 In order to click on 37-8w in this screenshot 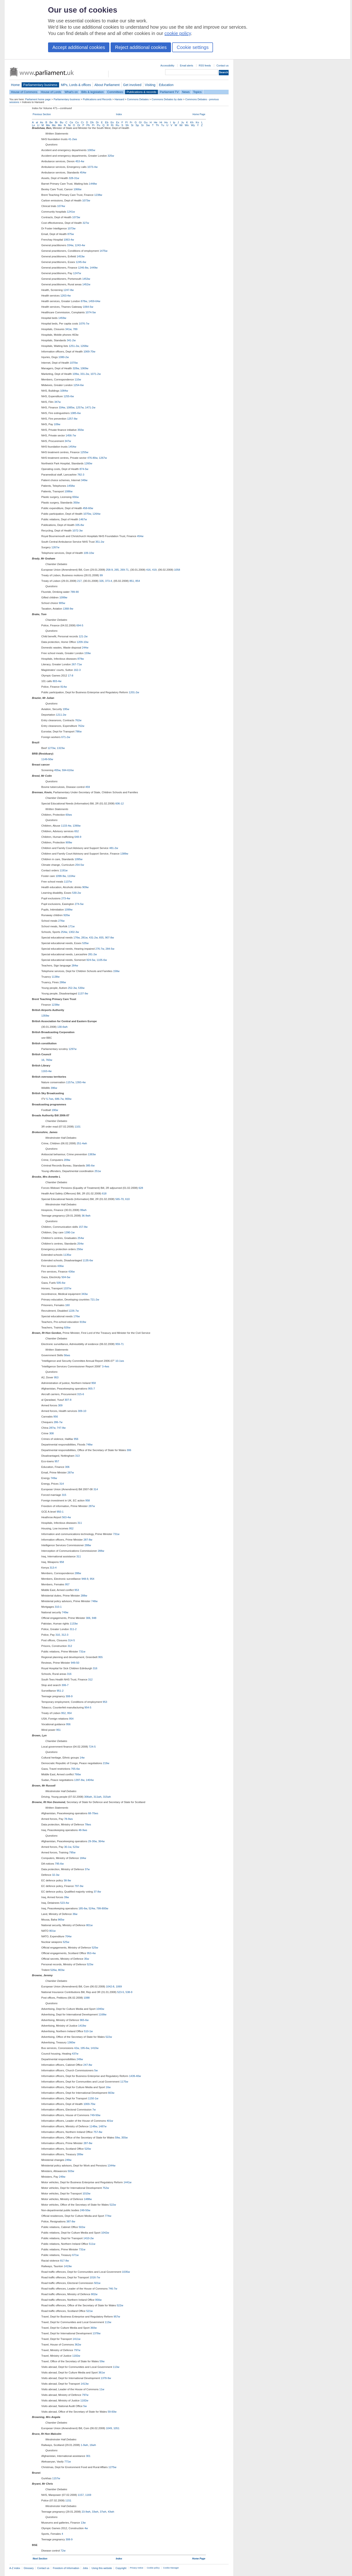, I will do `click(97, 1891)`.